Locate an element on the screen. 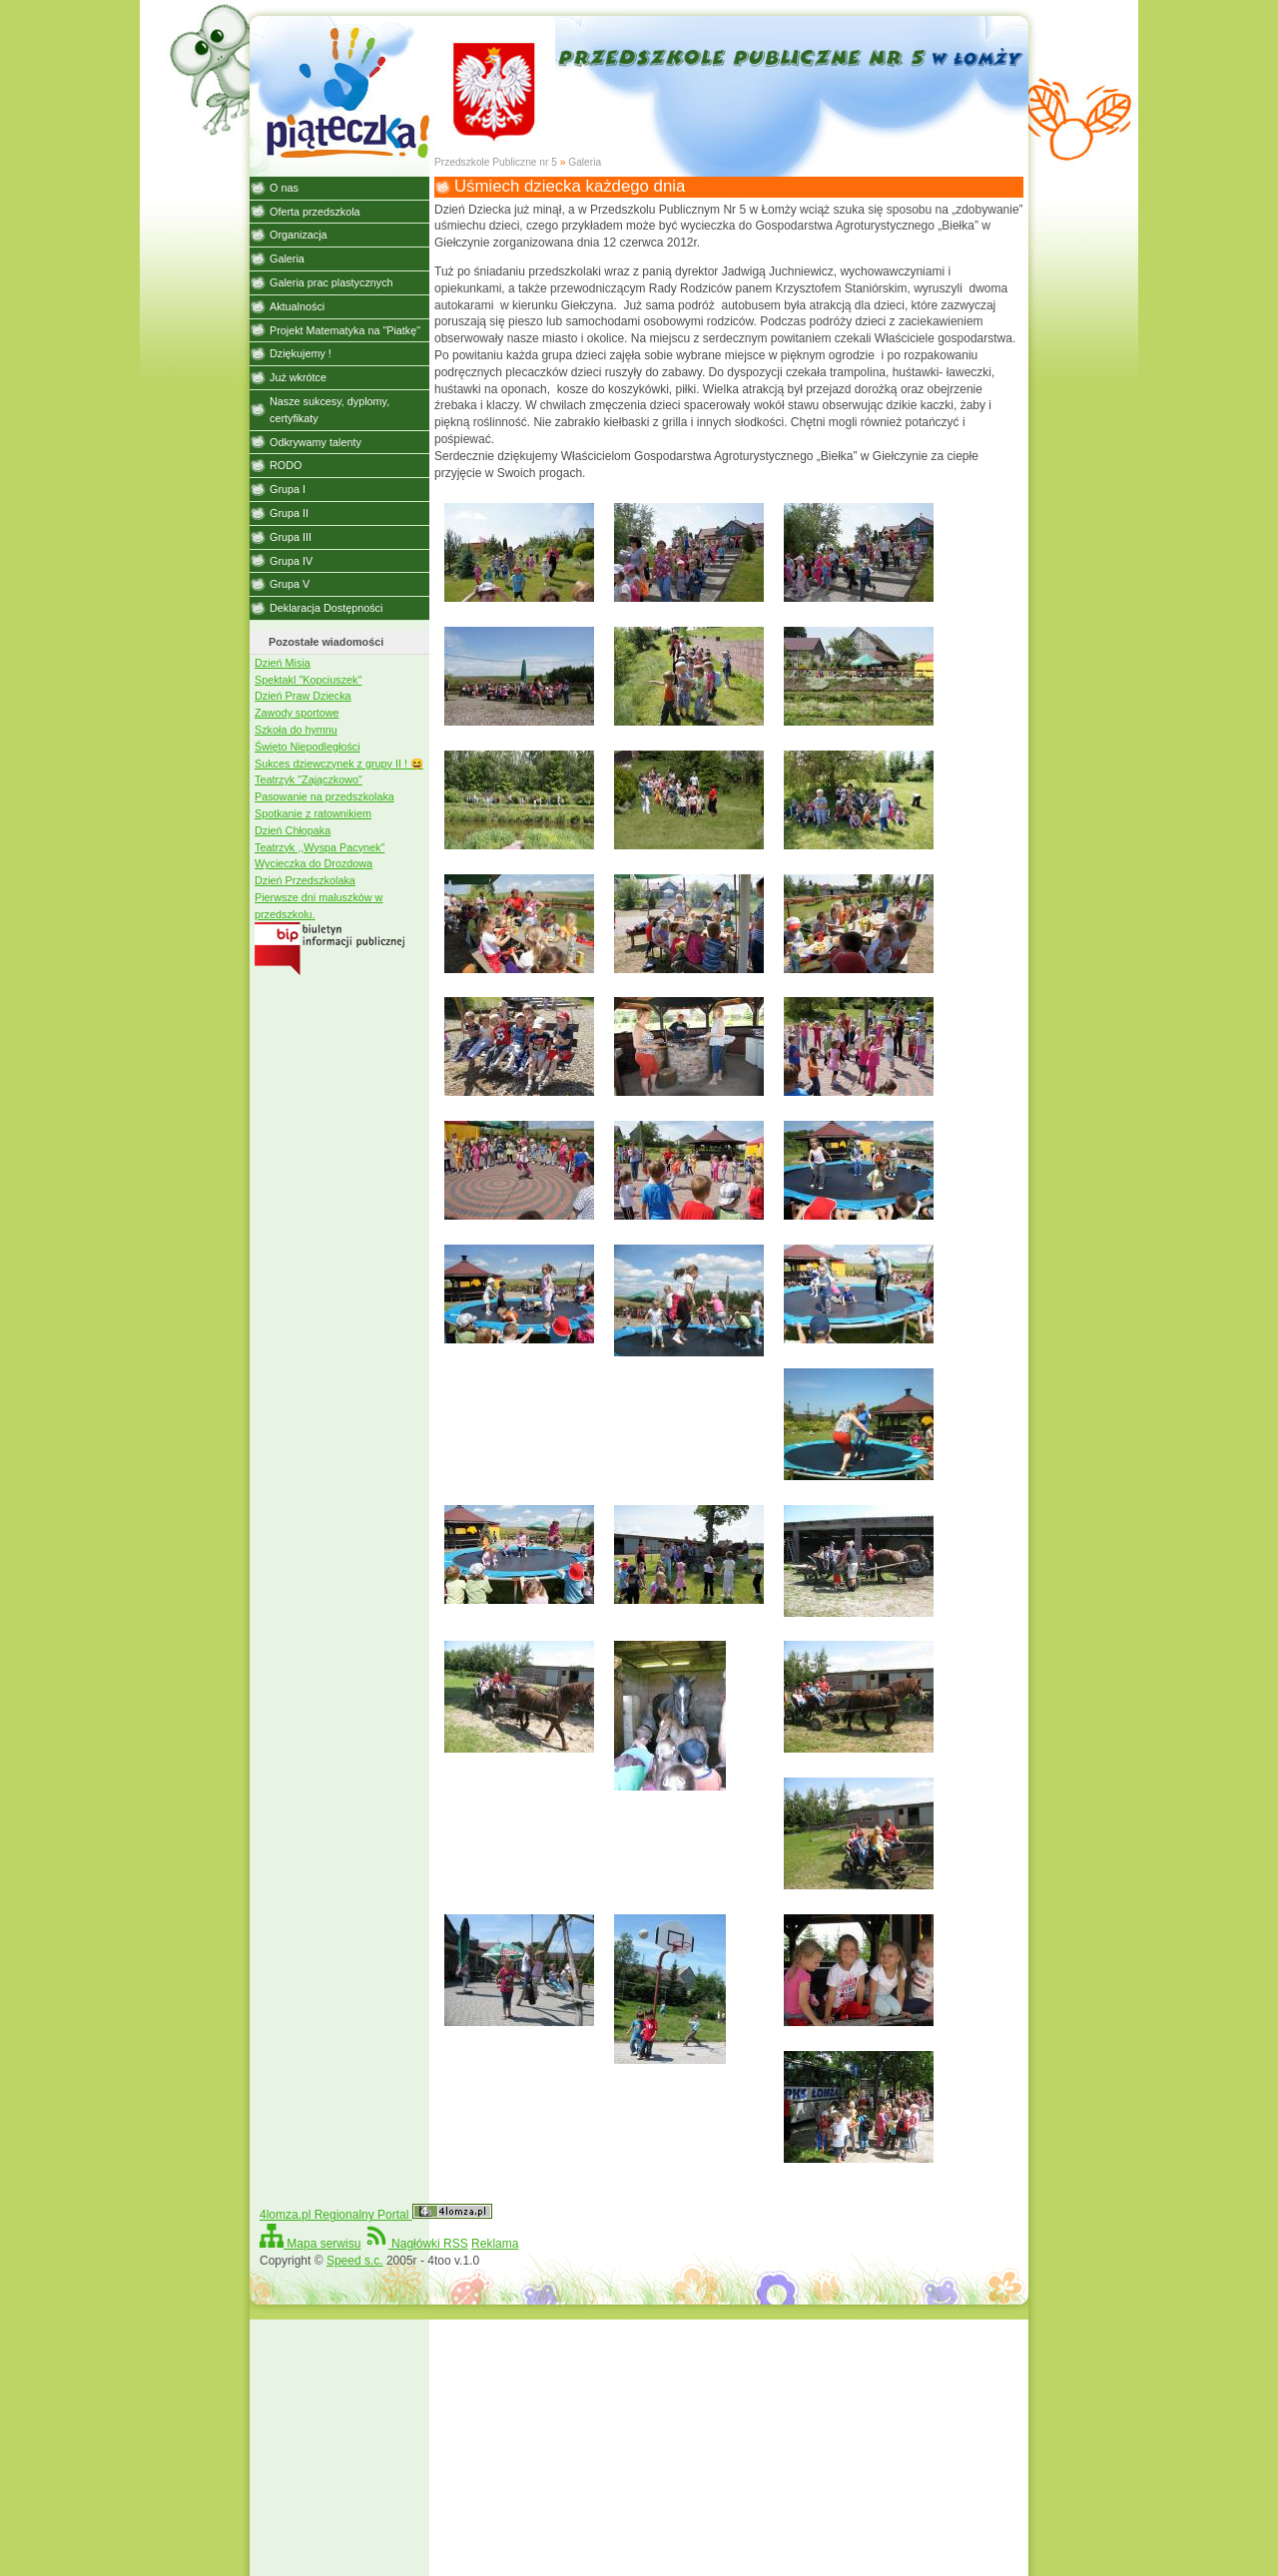 The height and width of the screenshot is (2576, 1278). RODO is located at coordinates (286, 465).